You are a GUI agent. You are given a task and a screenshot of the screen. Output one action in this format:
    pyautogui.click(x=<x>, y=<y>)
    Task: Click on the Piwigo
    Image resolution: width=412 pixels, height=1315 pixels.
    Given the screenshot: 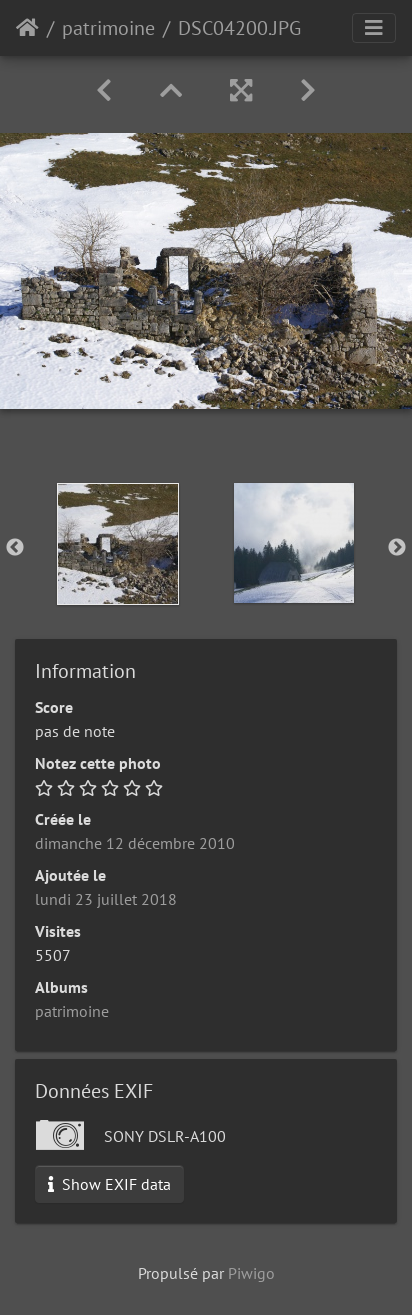 What is the action you would take?
    pyautogui.click(x=251, y=1273)
    